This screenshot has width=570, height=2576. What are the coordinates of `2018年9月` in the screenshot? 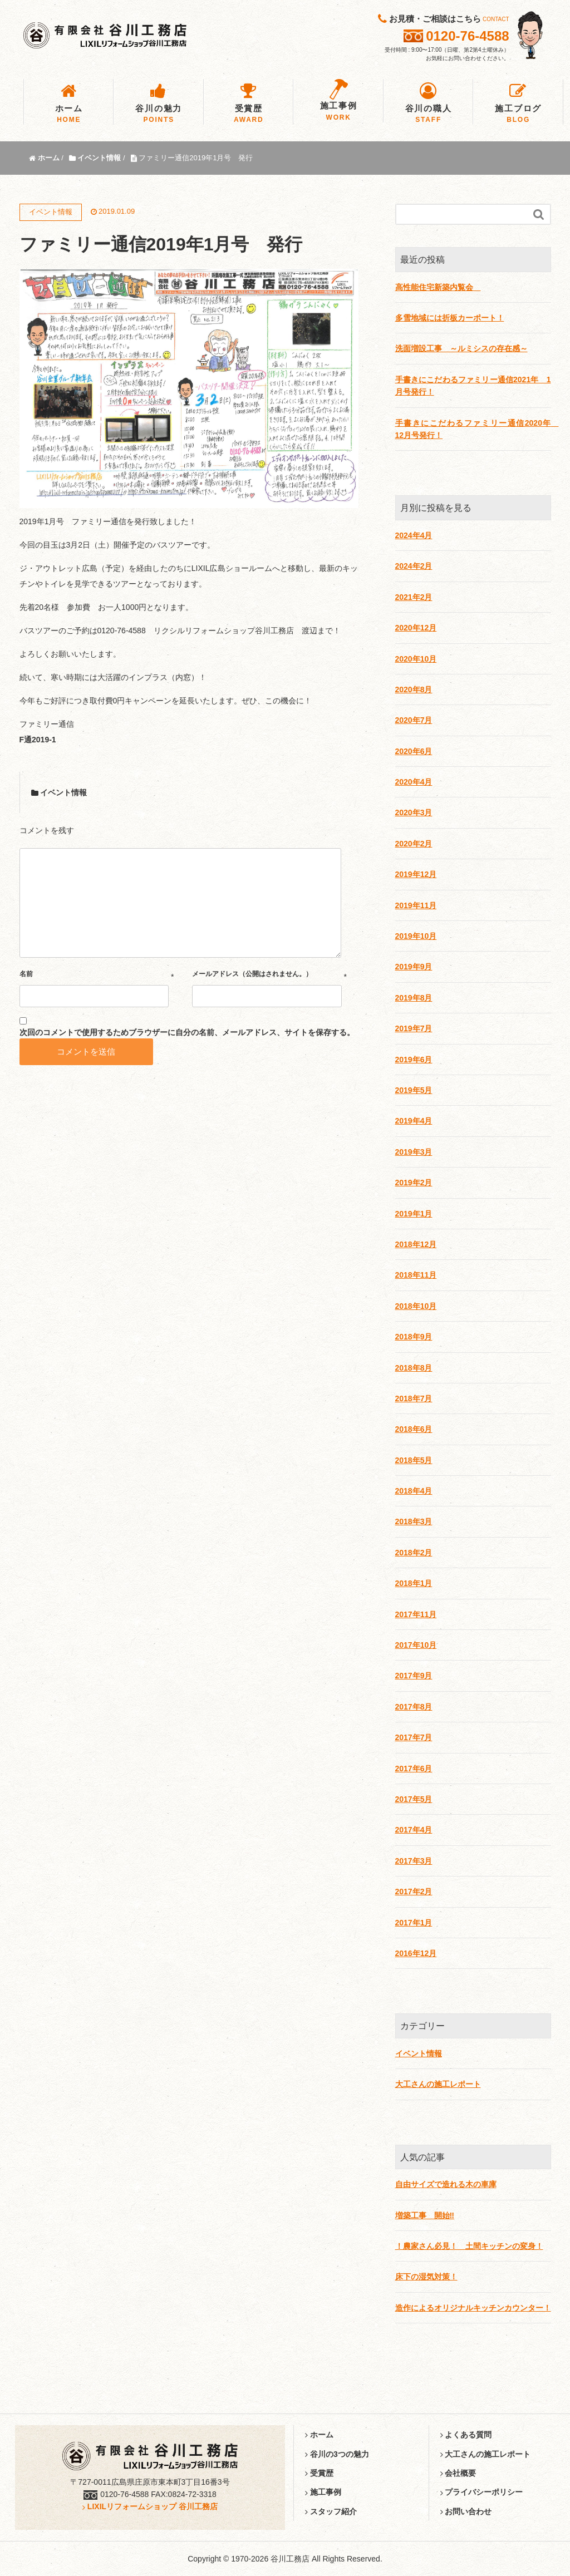 It's located at (414, 1336).